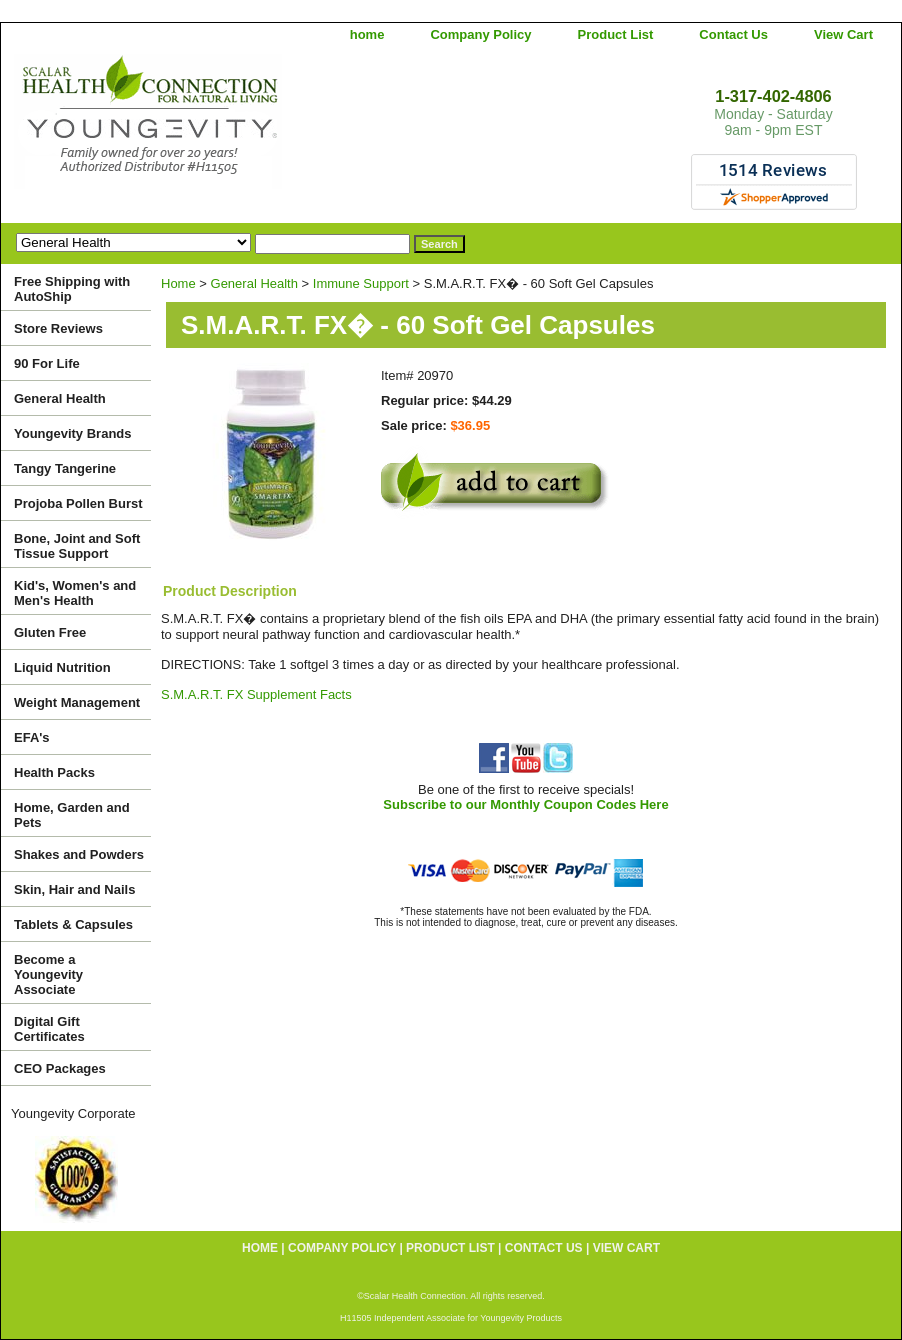 The height and width of the screenshot is (1340, 902). Describe the element at coordinates (74, 889) in the screenshot. I see `Skin, Hair and Nails` at that location.